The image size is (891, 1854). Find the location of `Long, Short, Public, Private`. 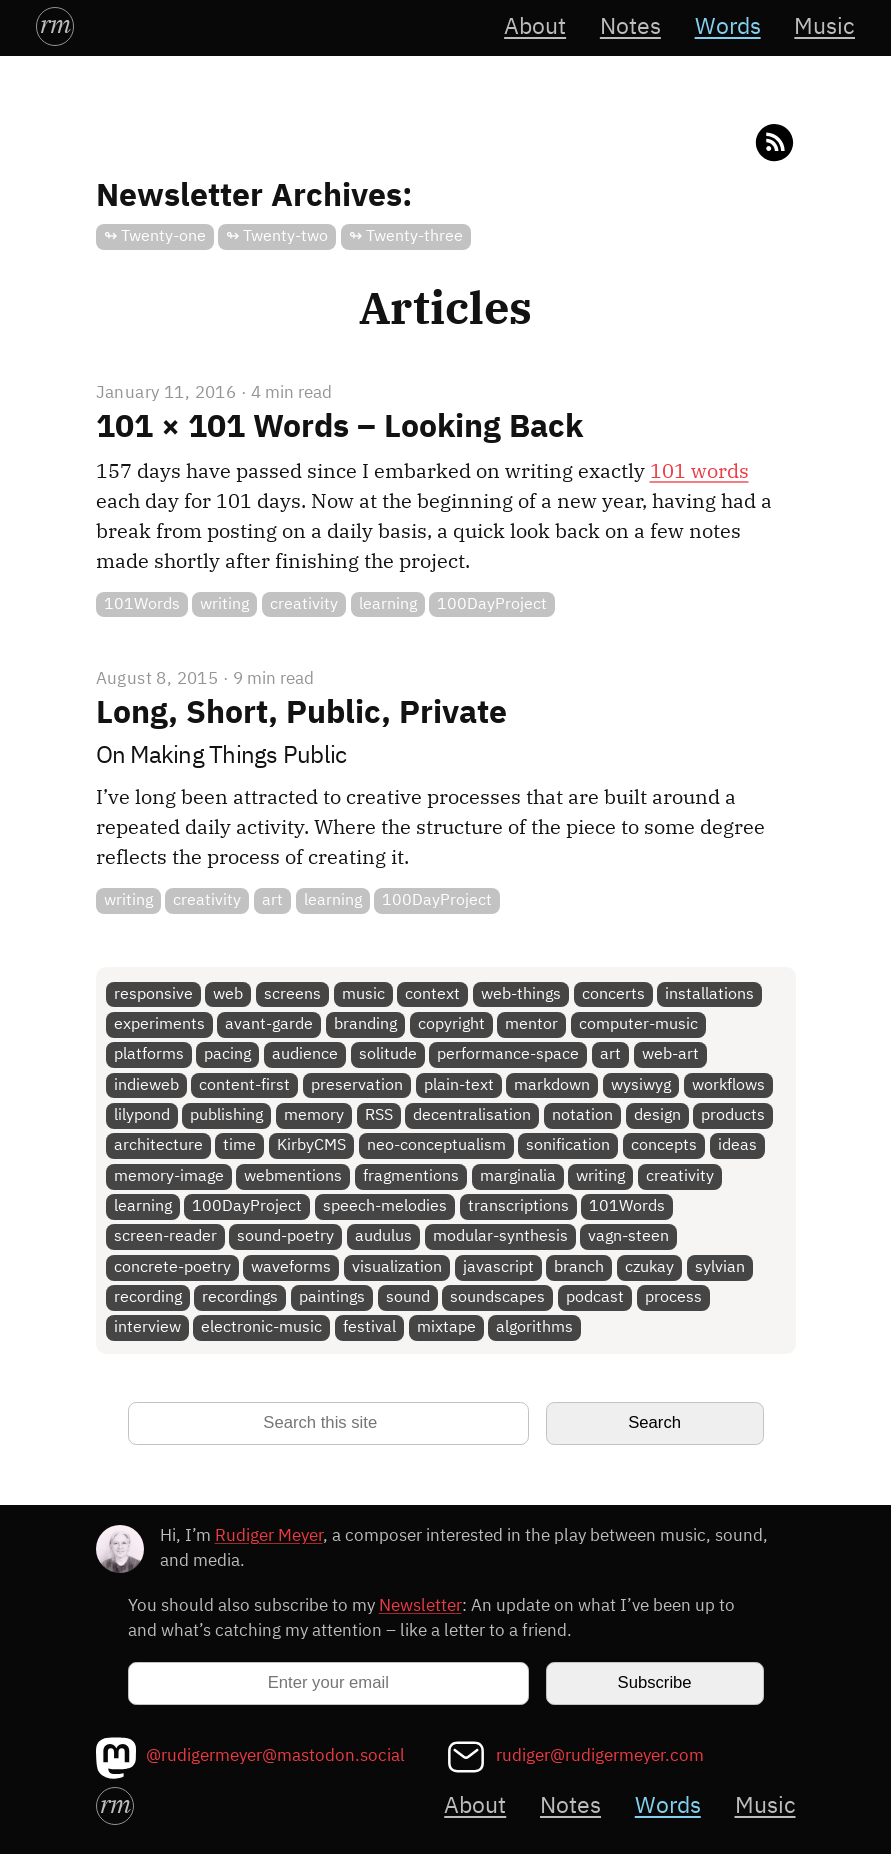

Long, Short, Public, Private is located at coordinates (301, 714).